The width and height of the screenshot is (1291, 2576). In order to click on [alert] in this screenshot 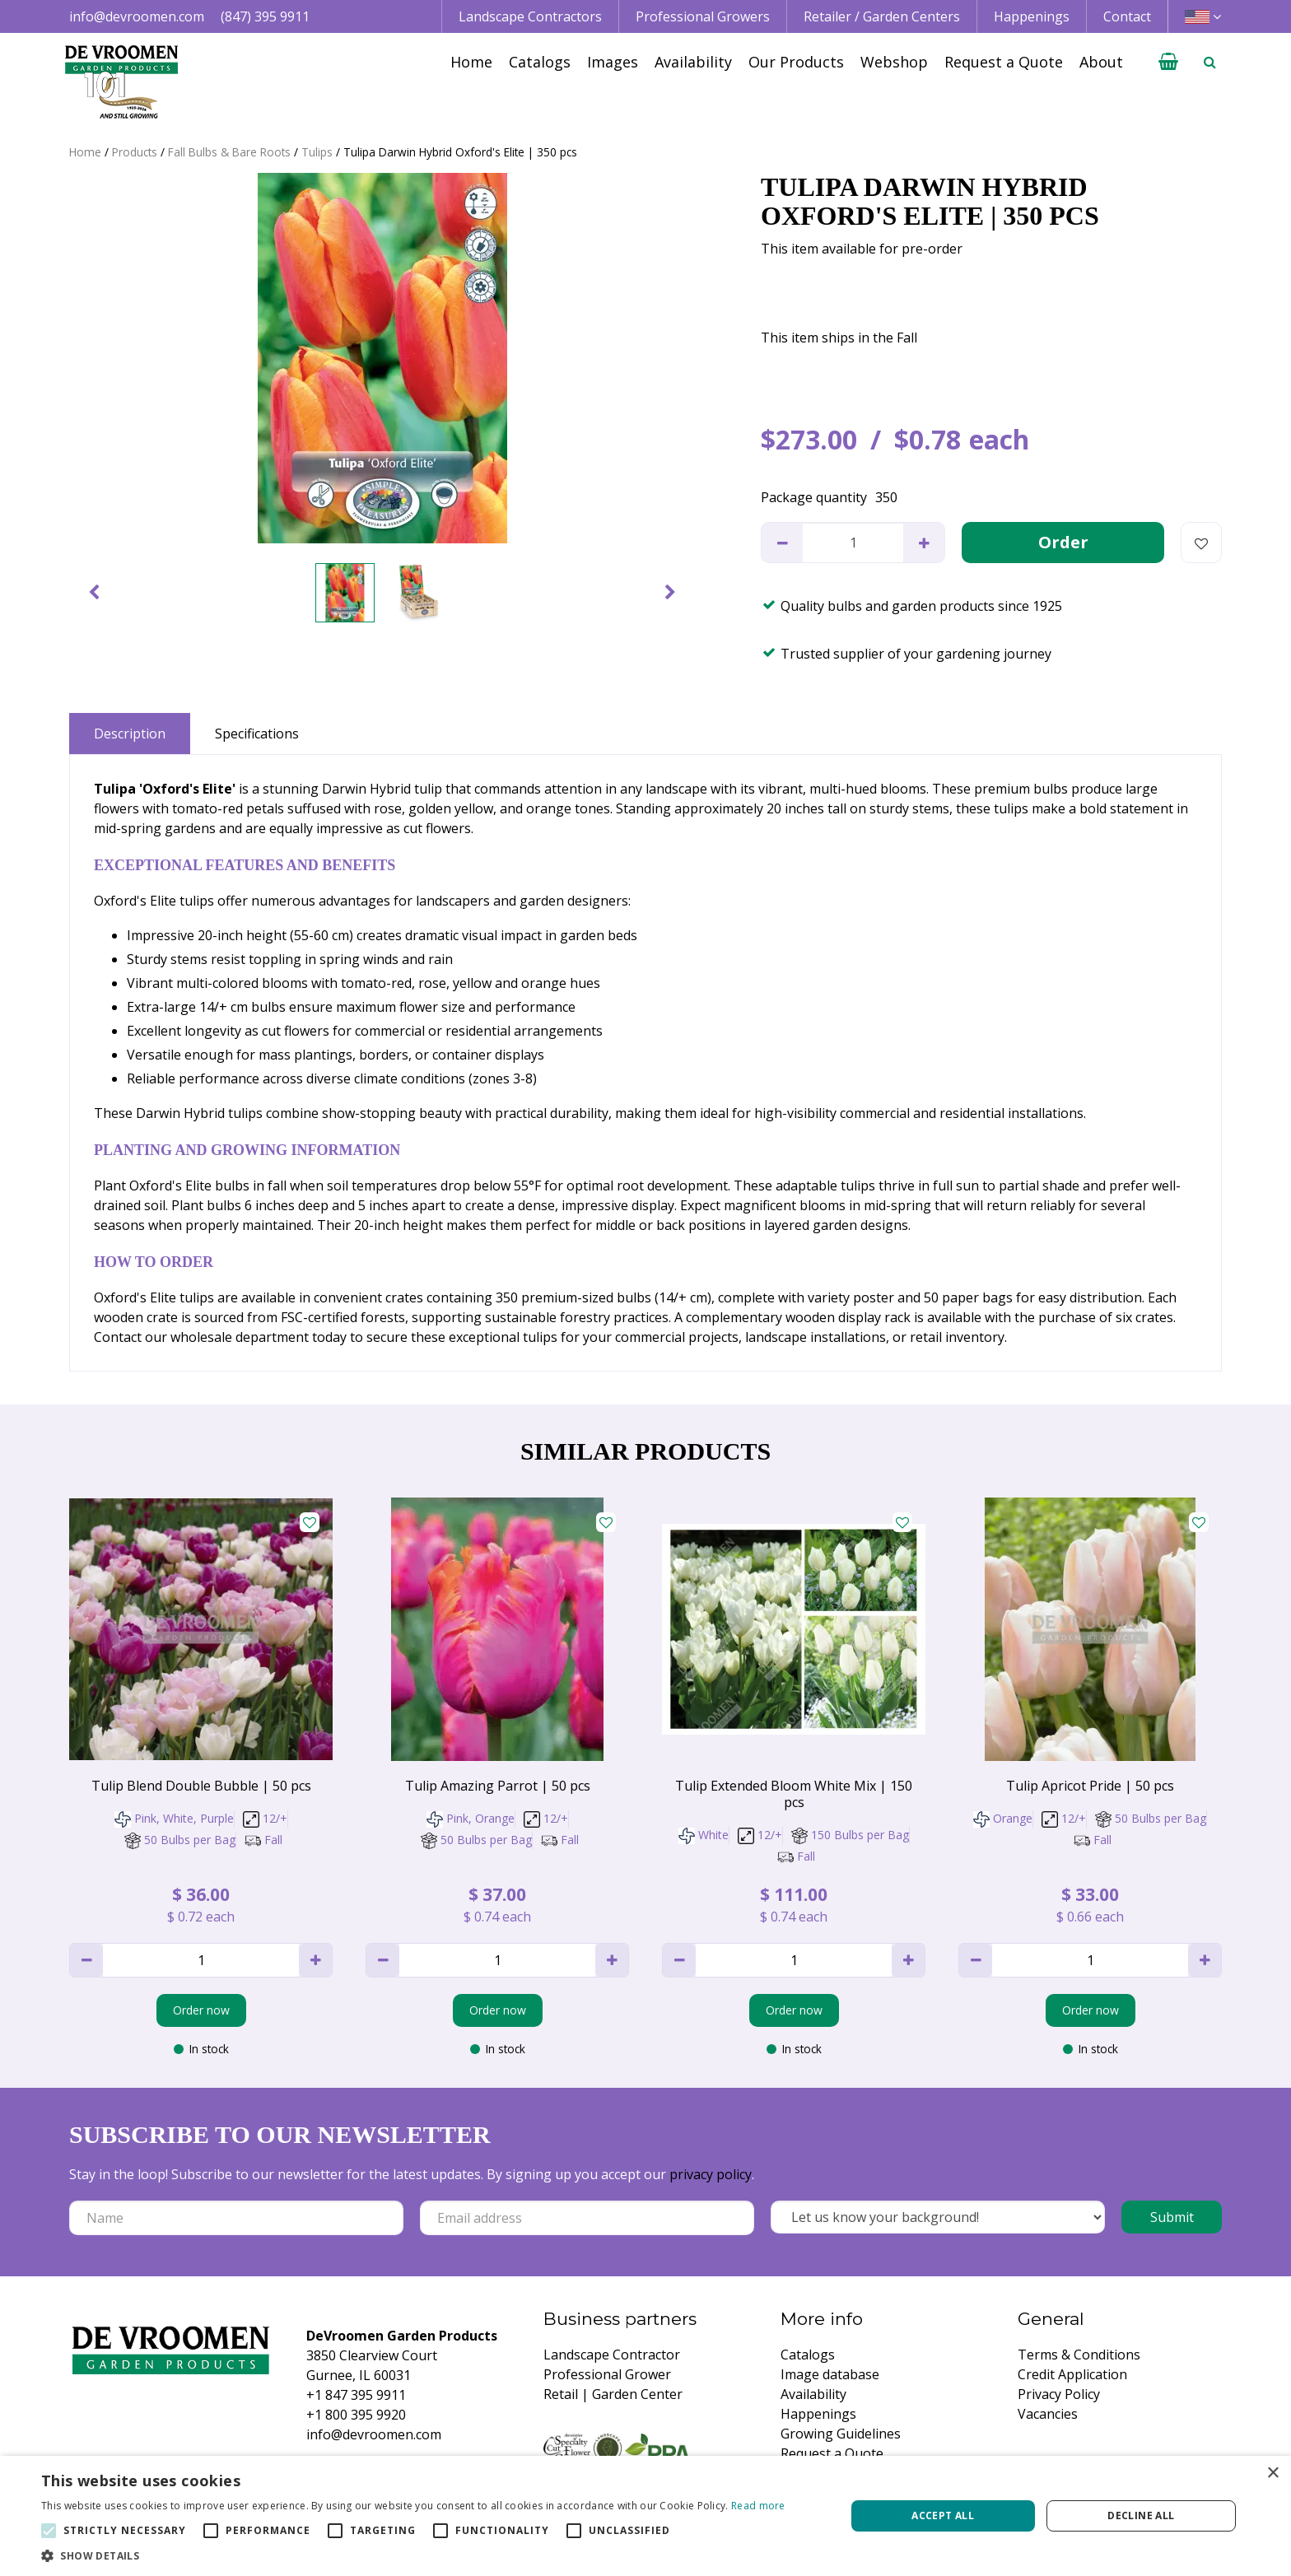, I will do `click(645, 2516)`.